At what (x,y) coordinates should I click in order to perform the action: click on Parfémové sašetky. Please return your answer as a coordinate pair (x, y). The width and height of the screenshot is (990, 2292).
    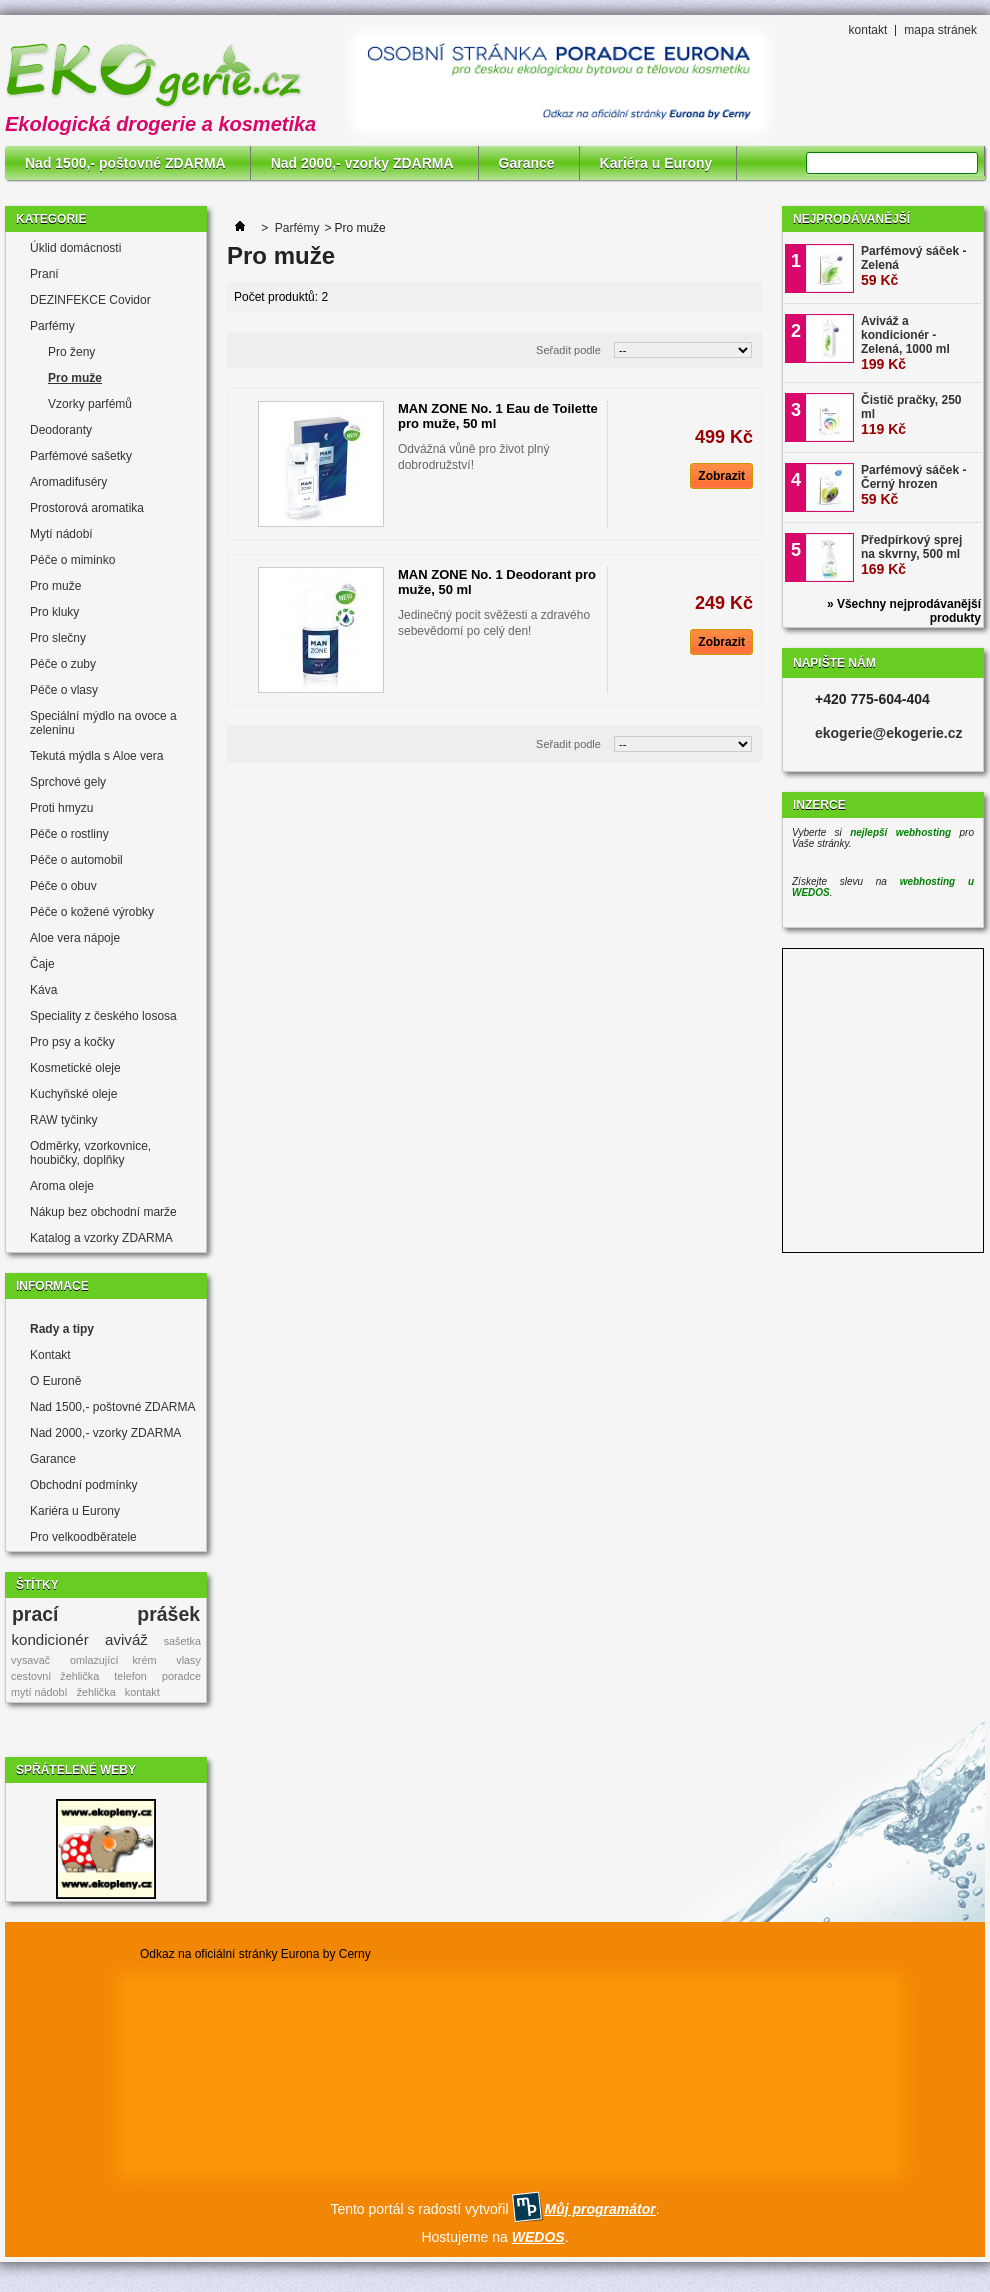
    Looking at the image, I should click on (81, 456).